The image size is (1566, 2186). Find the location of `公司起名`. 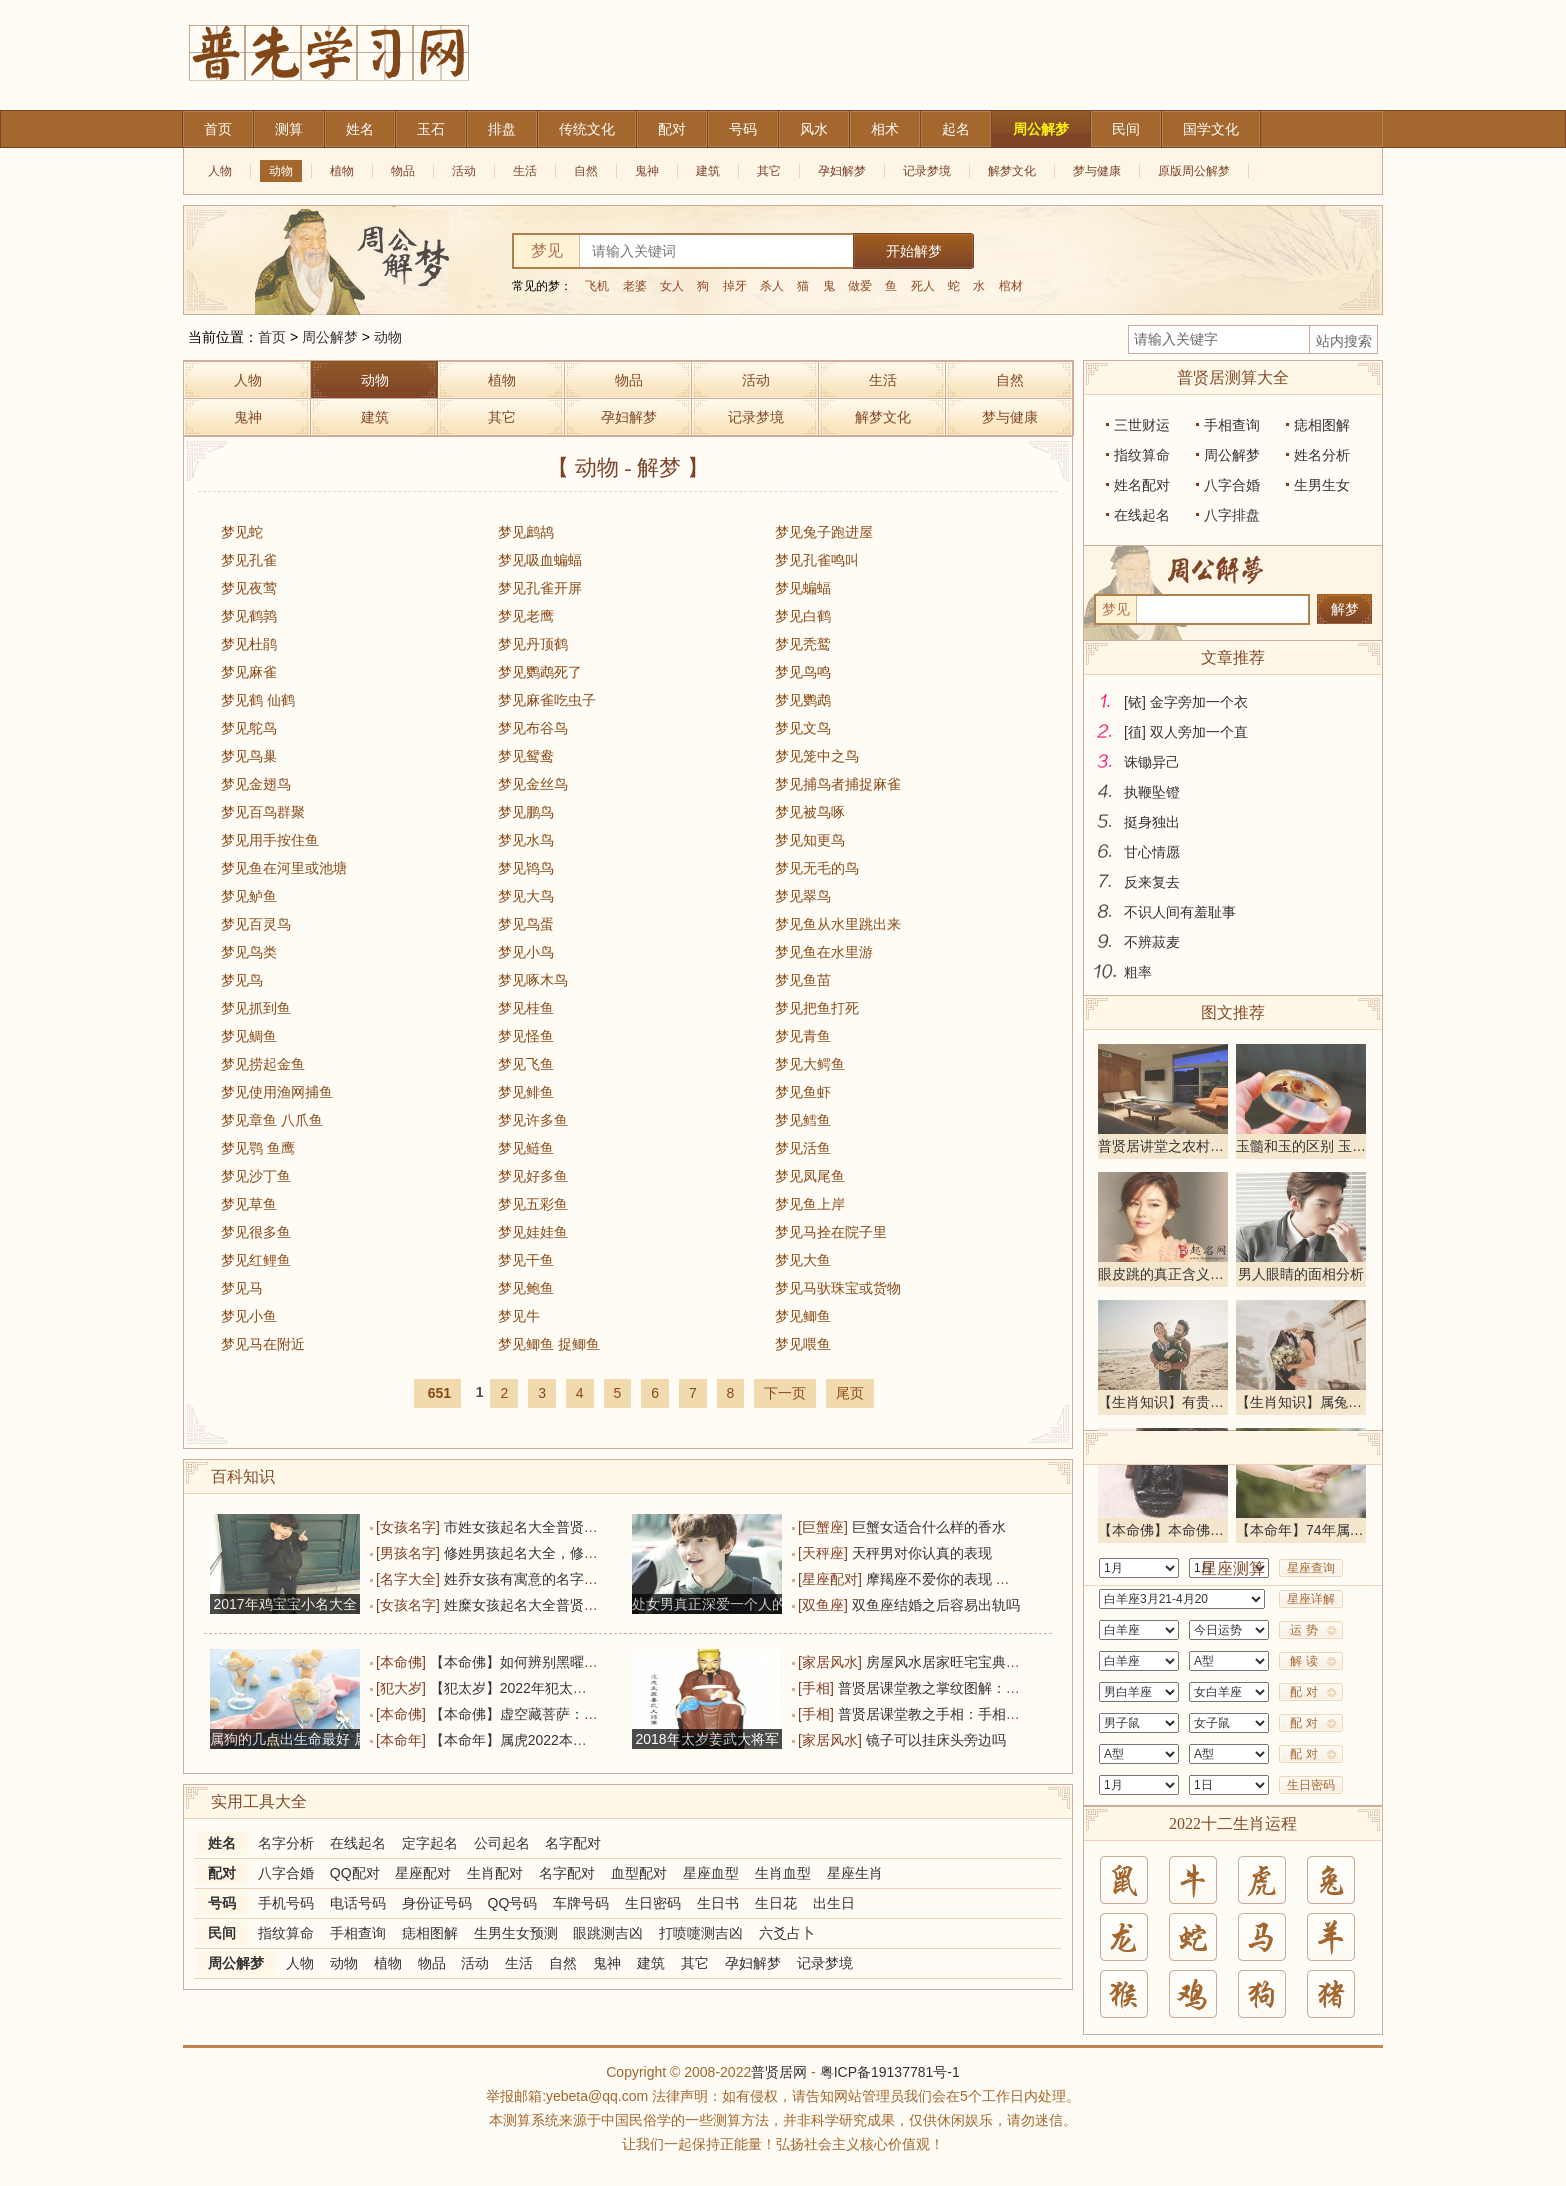

公司起名 is located at coordinates (502, 1843).